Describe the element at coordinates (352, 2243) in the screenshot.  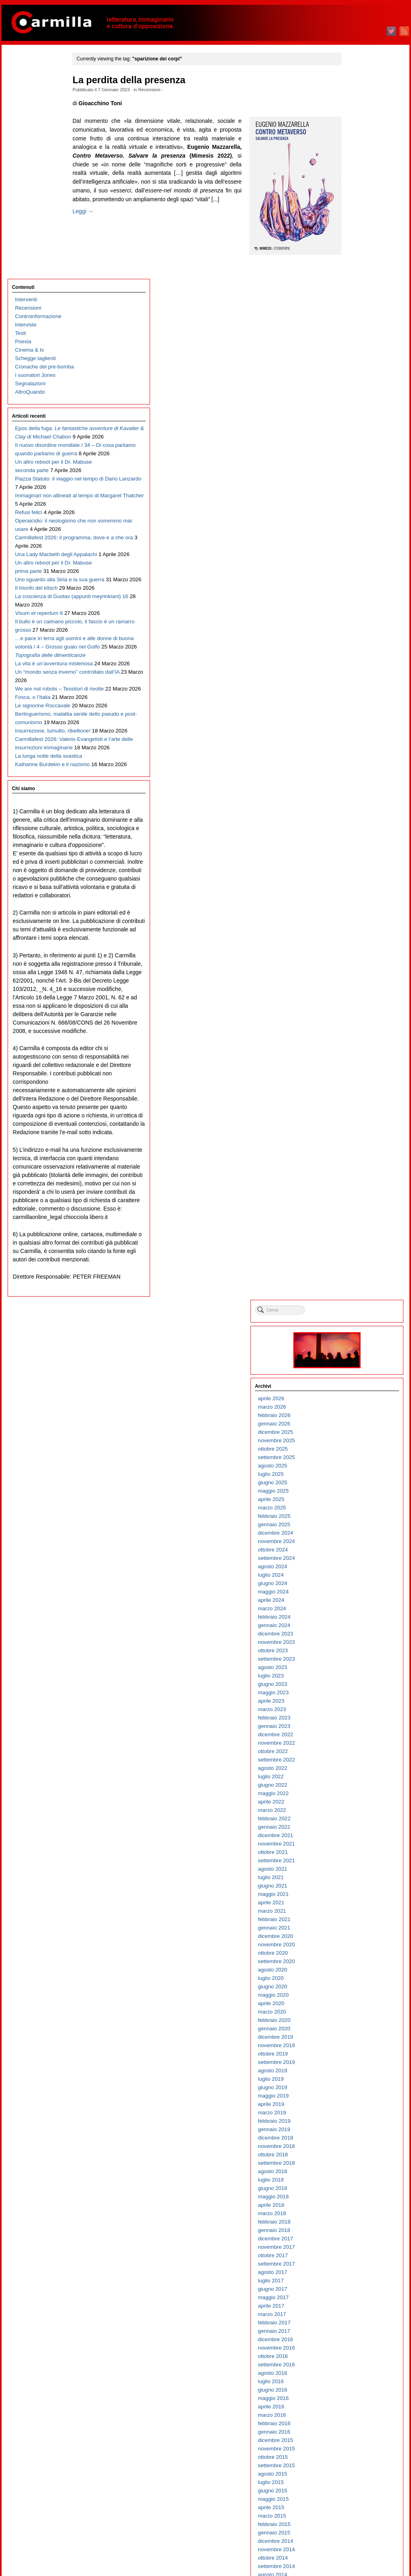
I see `luglio 2005` at that location.